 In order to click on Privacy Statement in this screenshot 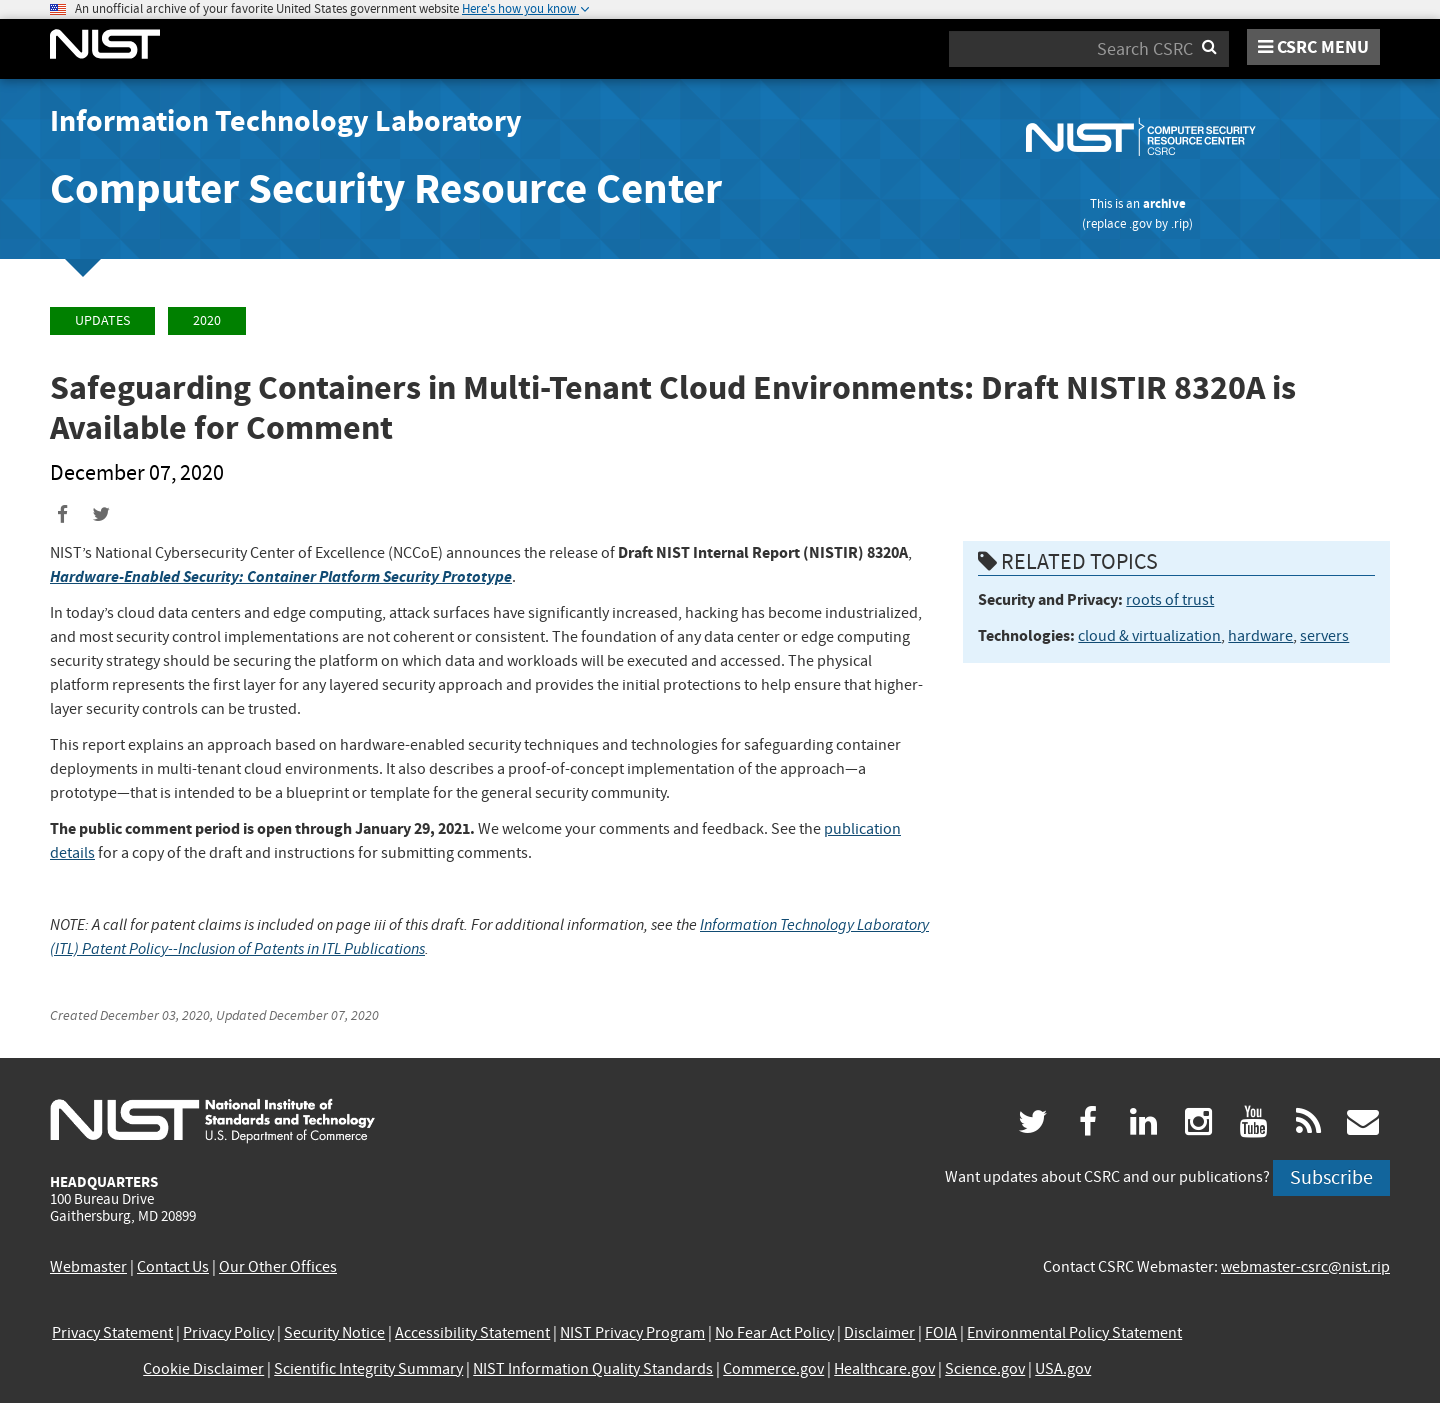, I will do `click(112, 1333)`.